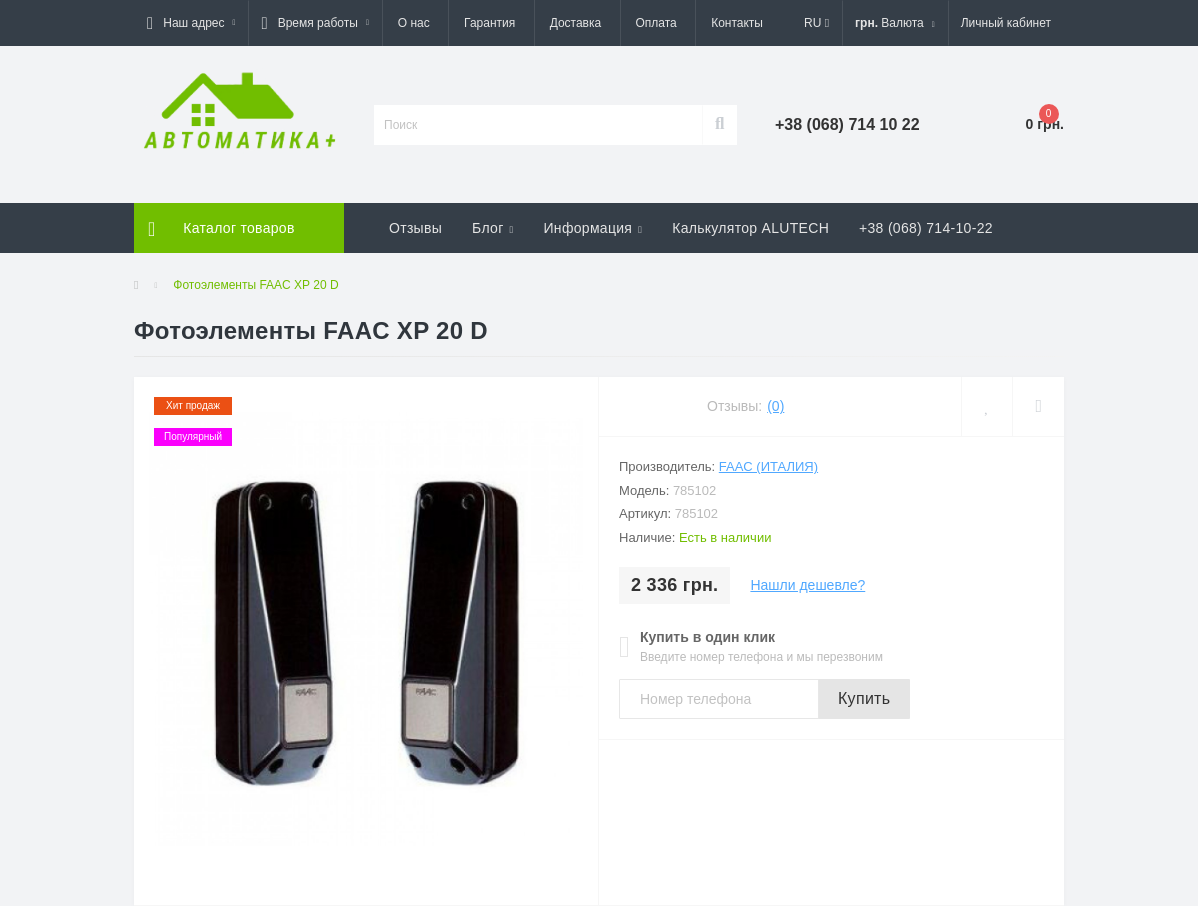 This screenshot has width=1198, height=906. I want to click on Оплата, so click(656, 23).